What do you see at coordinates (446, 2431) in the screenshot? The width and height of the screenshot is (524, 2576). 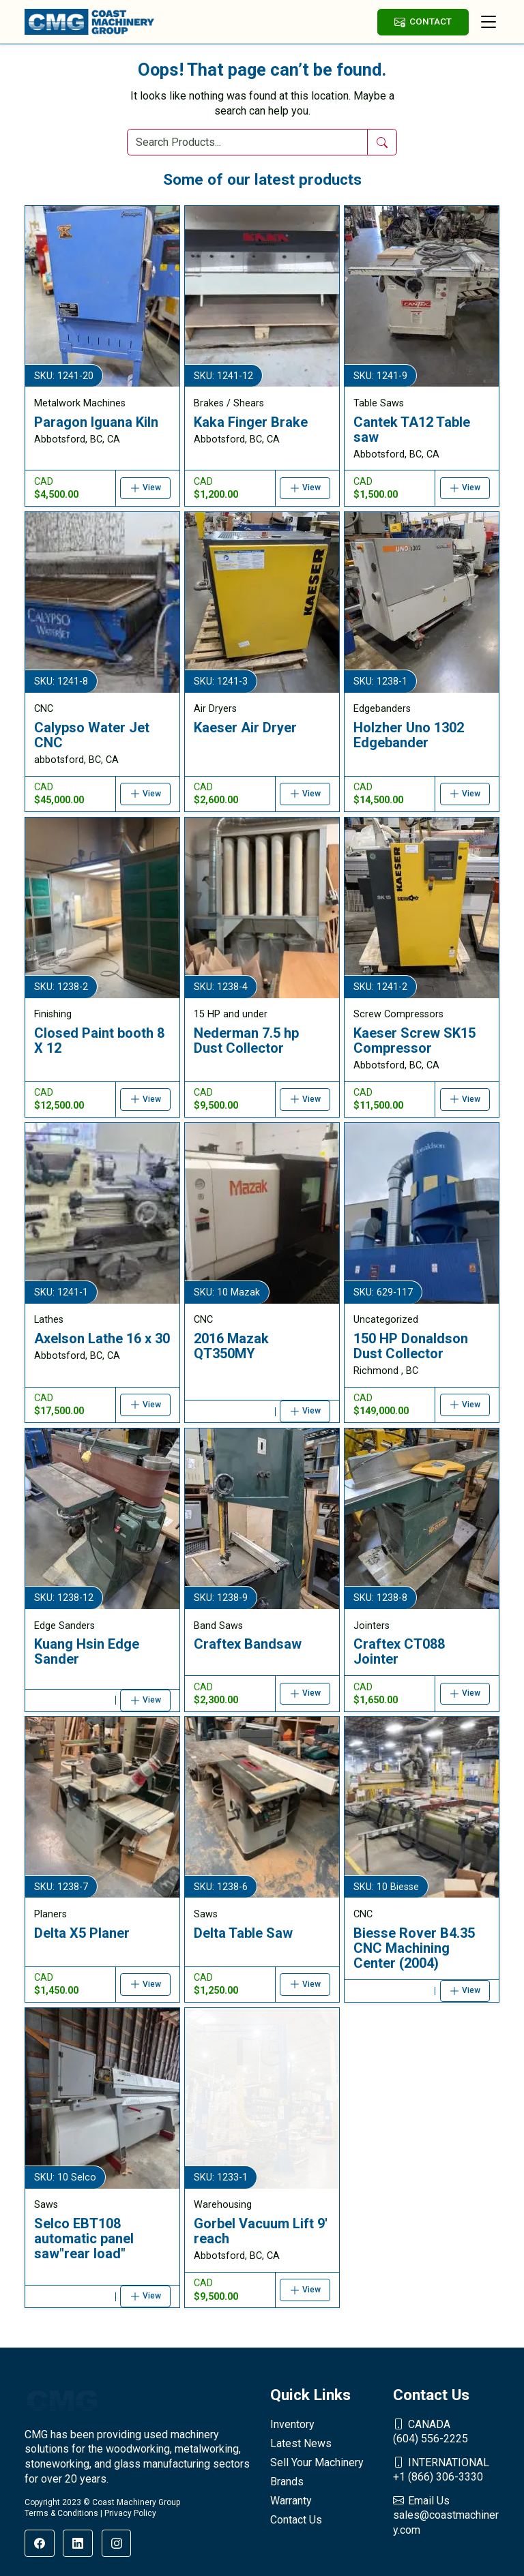 I see `(604) 556-2225` at bounding box center [446, 2431].